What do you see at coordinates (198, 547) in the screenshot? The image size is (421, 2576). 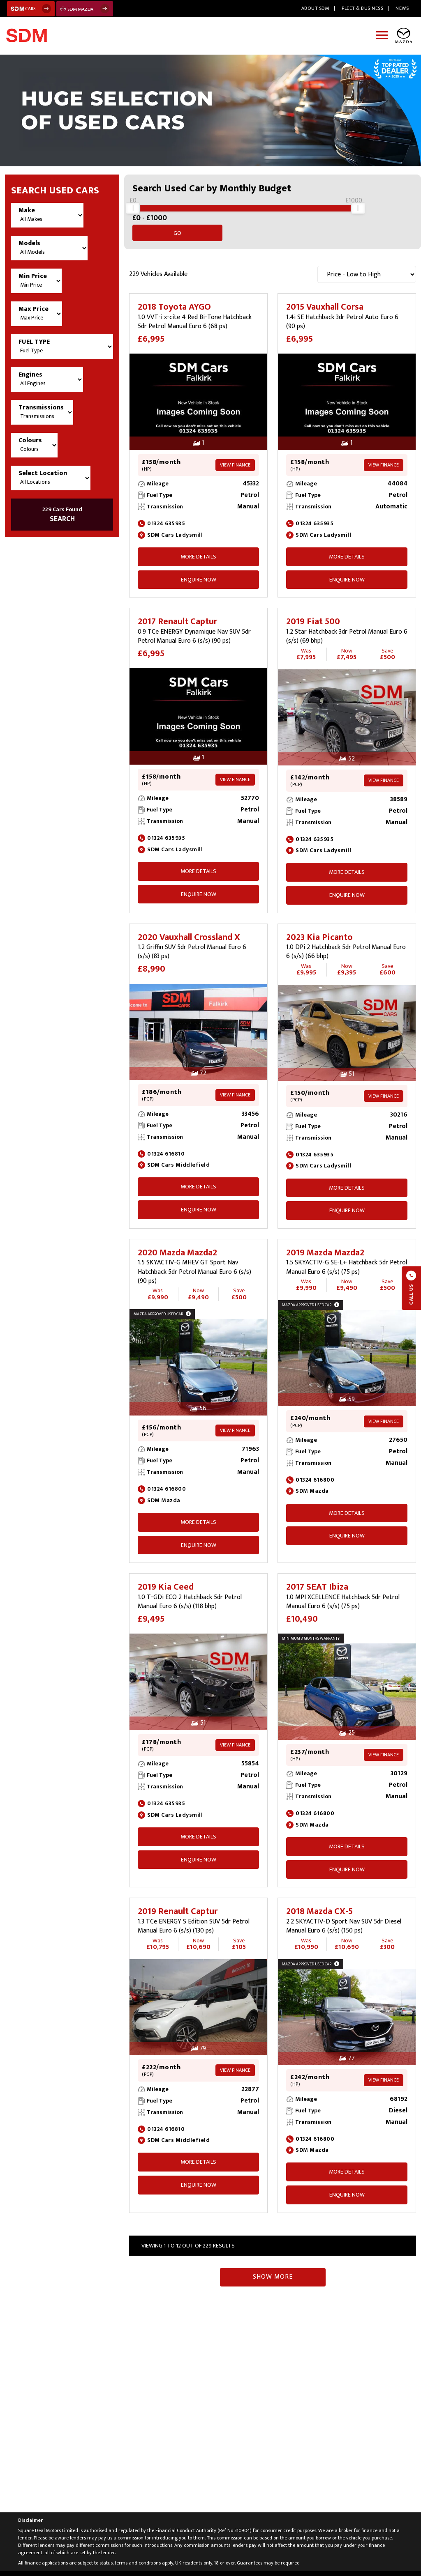 I see `More Details` at bounding box center [198, 547].